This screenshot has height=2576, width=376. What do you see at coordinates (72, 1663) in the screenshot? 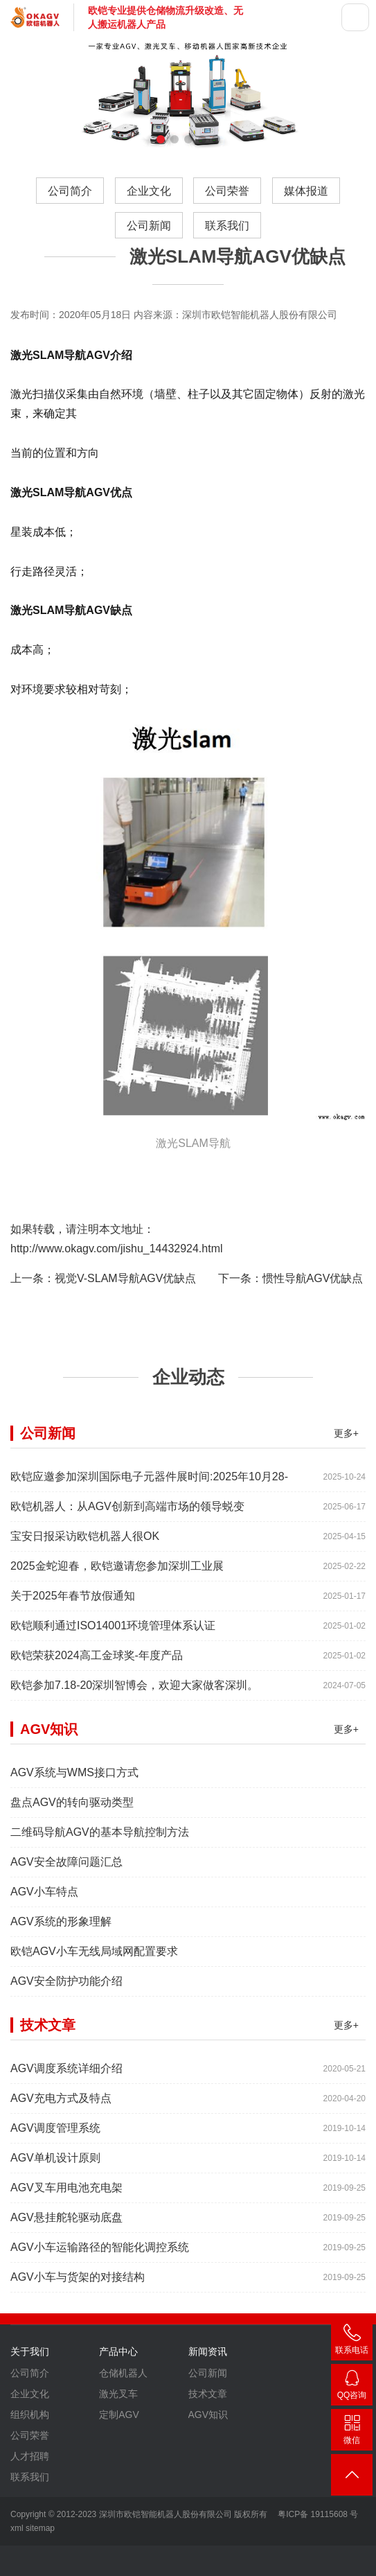
I see `关于2025年春节放假通知` at bounding box center [72, 1663].